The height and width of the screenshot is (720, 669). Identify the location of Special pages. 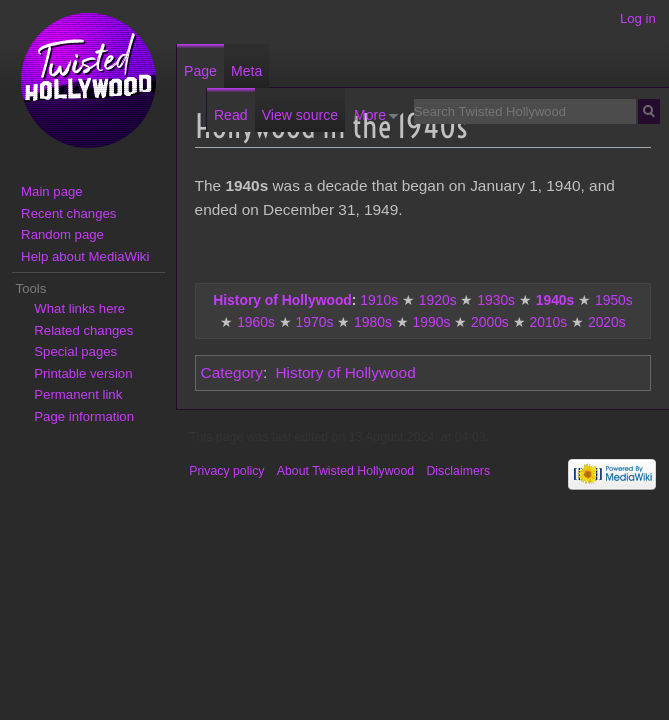
(75, 351).